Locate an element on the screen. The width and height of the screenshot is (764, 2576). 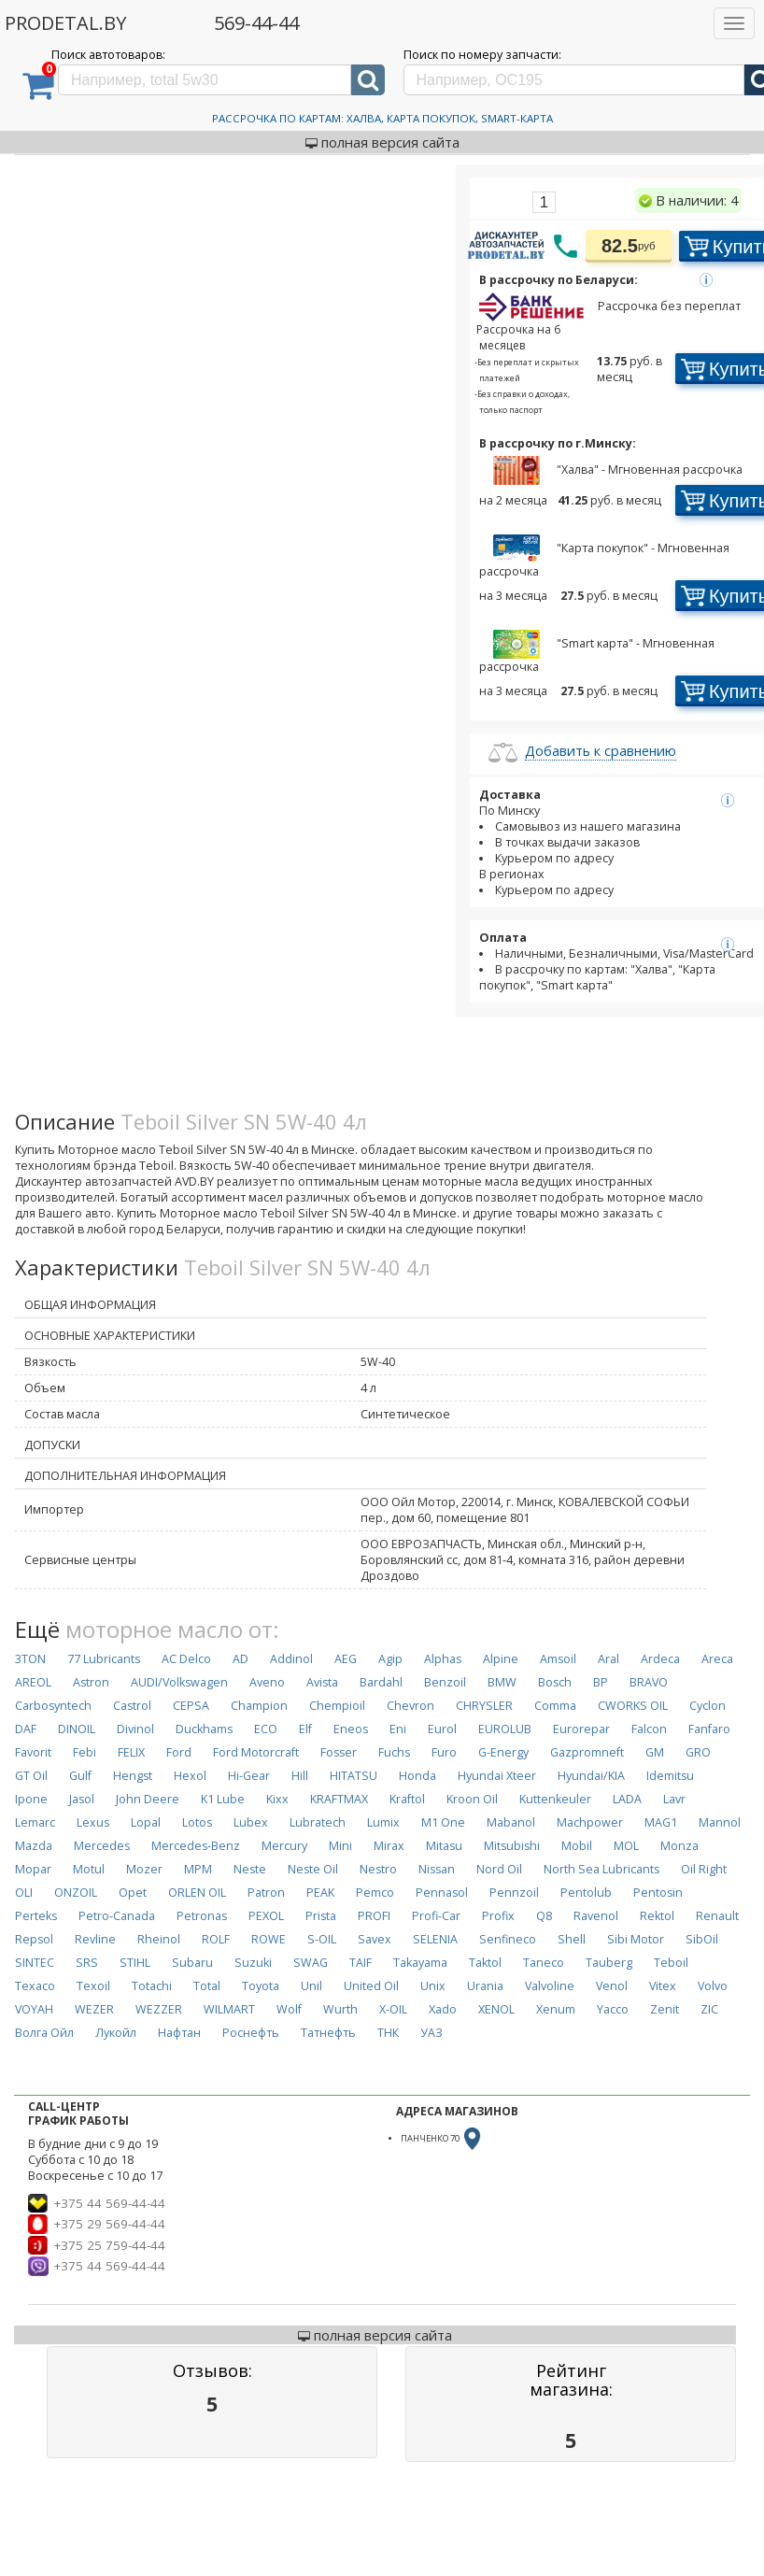
WILMART is located at coordinates (229, 2009).